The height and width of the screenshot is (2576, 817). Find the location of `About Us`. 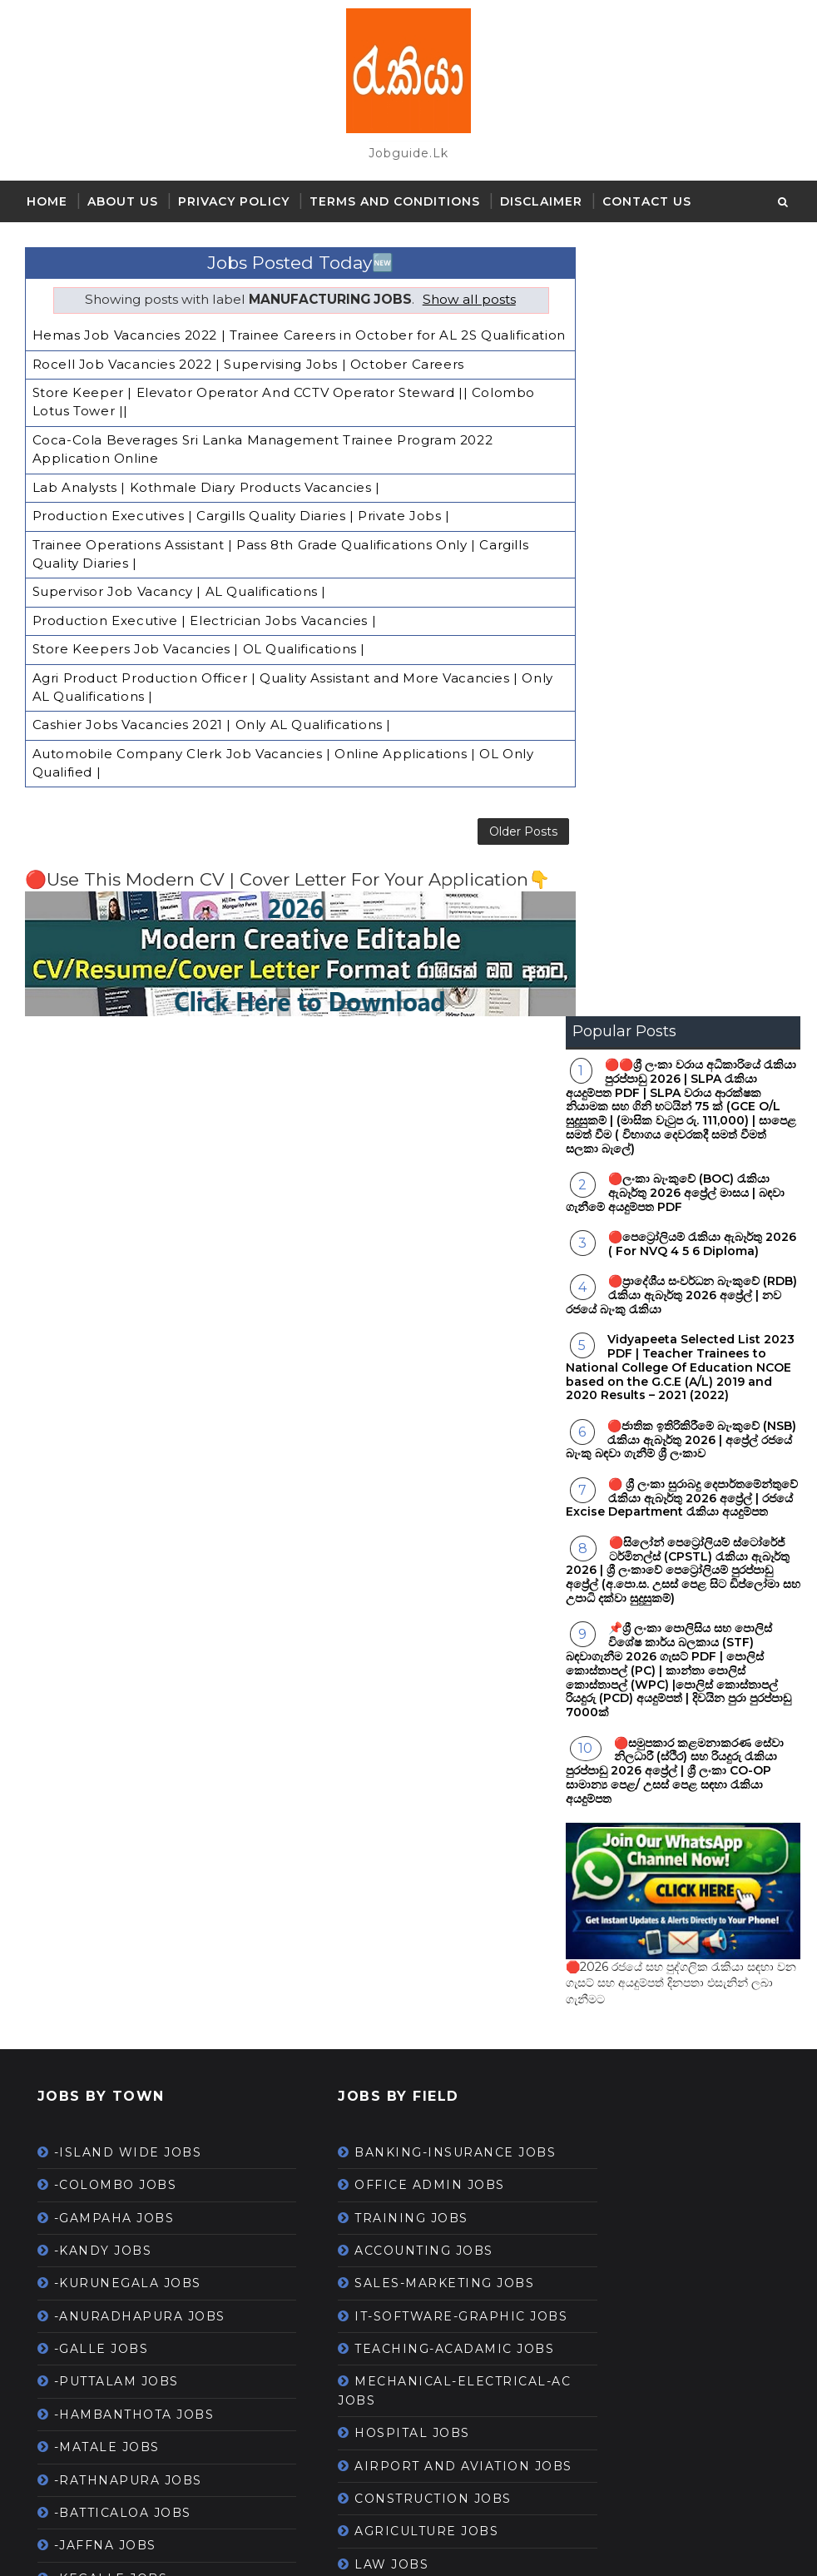

About Us is located at coordinates (122, 201).